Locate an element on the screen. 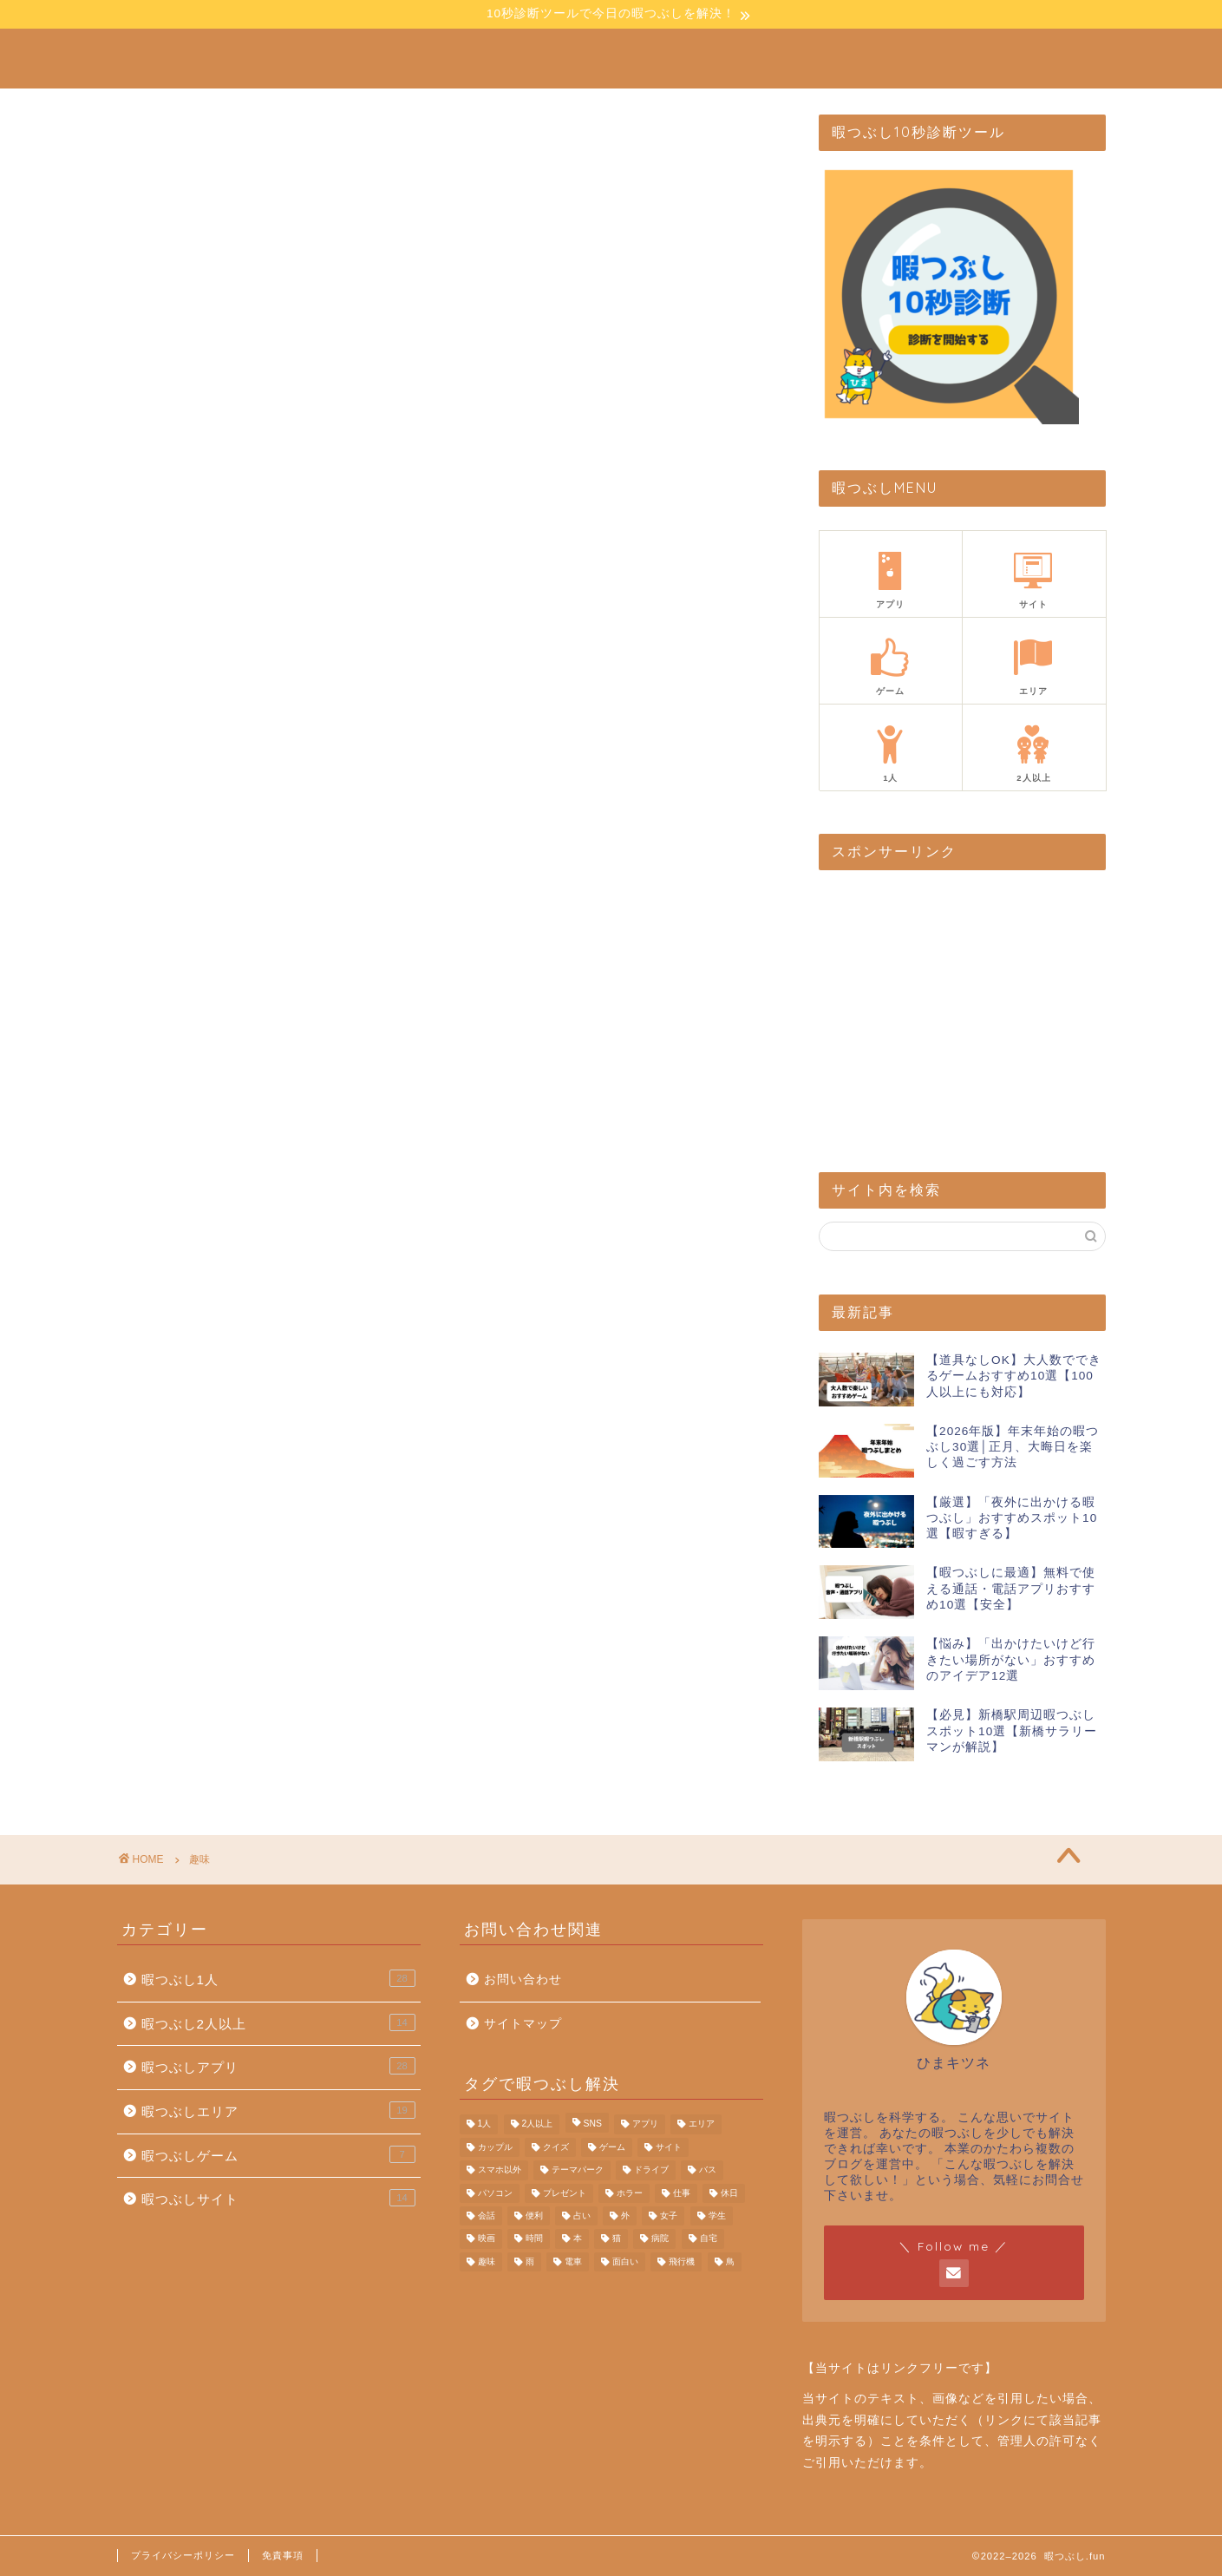  アプリ [アプリ (32個の項目)] is located at coordinates (645, 2124).